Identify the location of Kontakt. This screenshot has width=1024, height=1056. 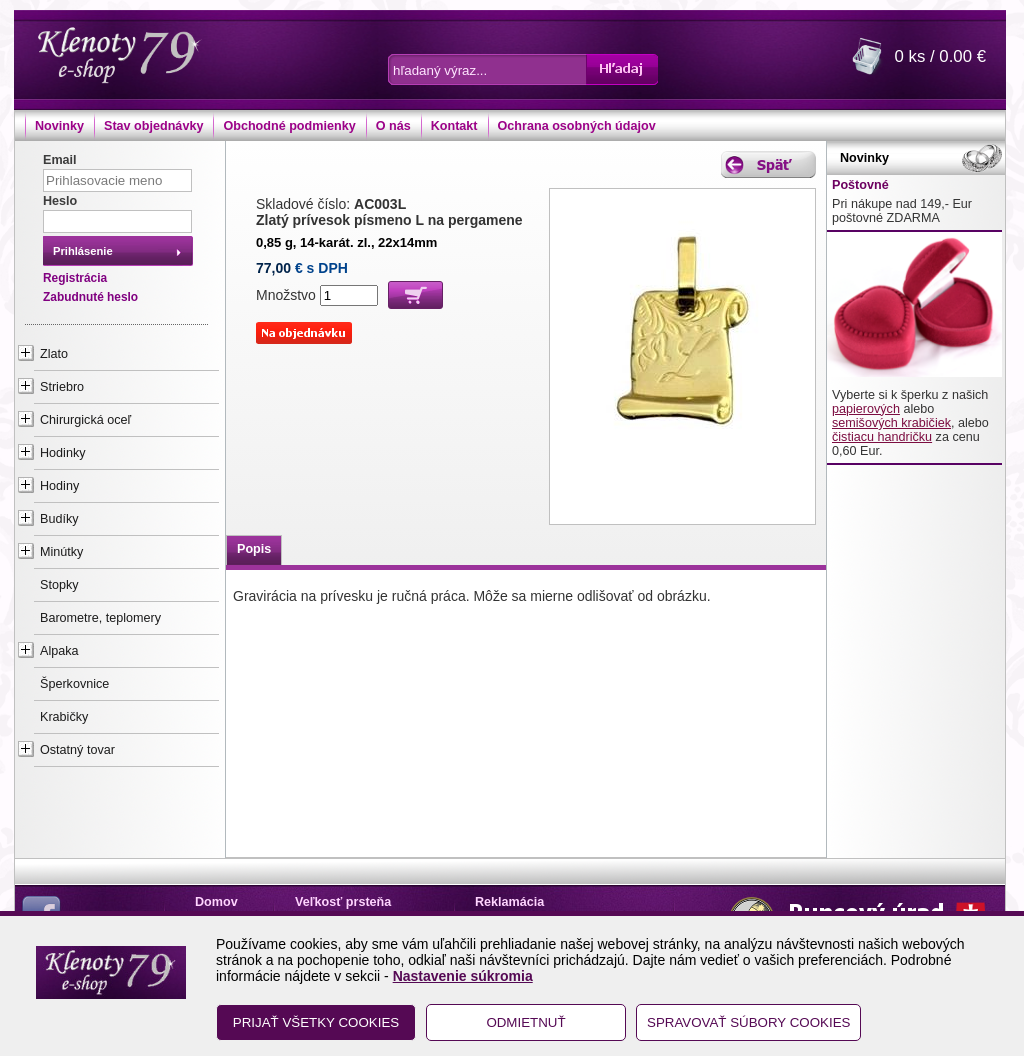
(454, 126).